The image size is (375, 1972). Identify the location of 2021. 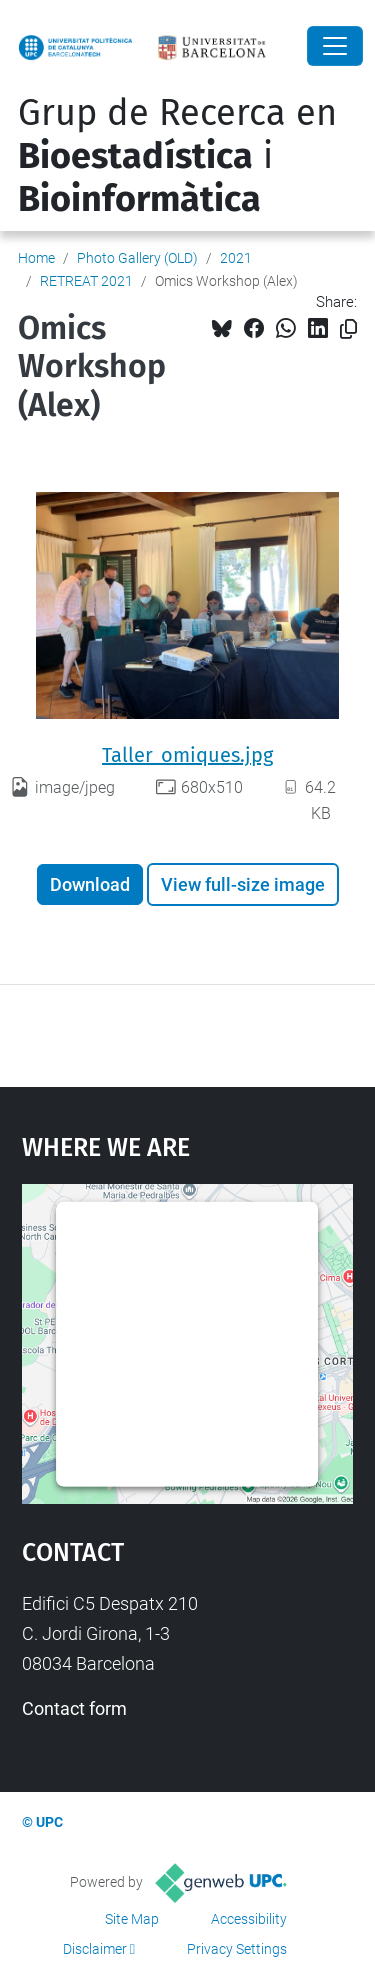
(236, 258).